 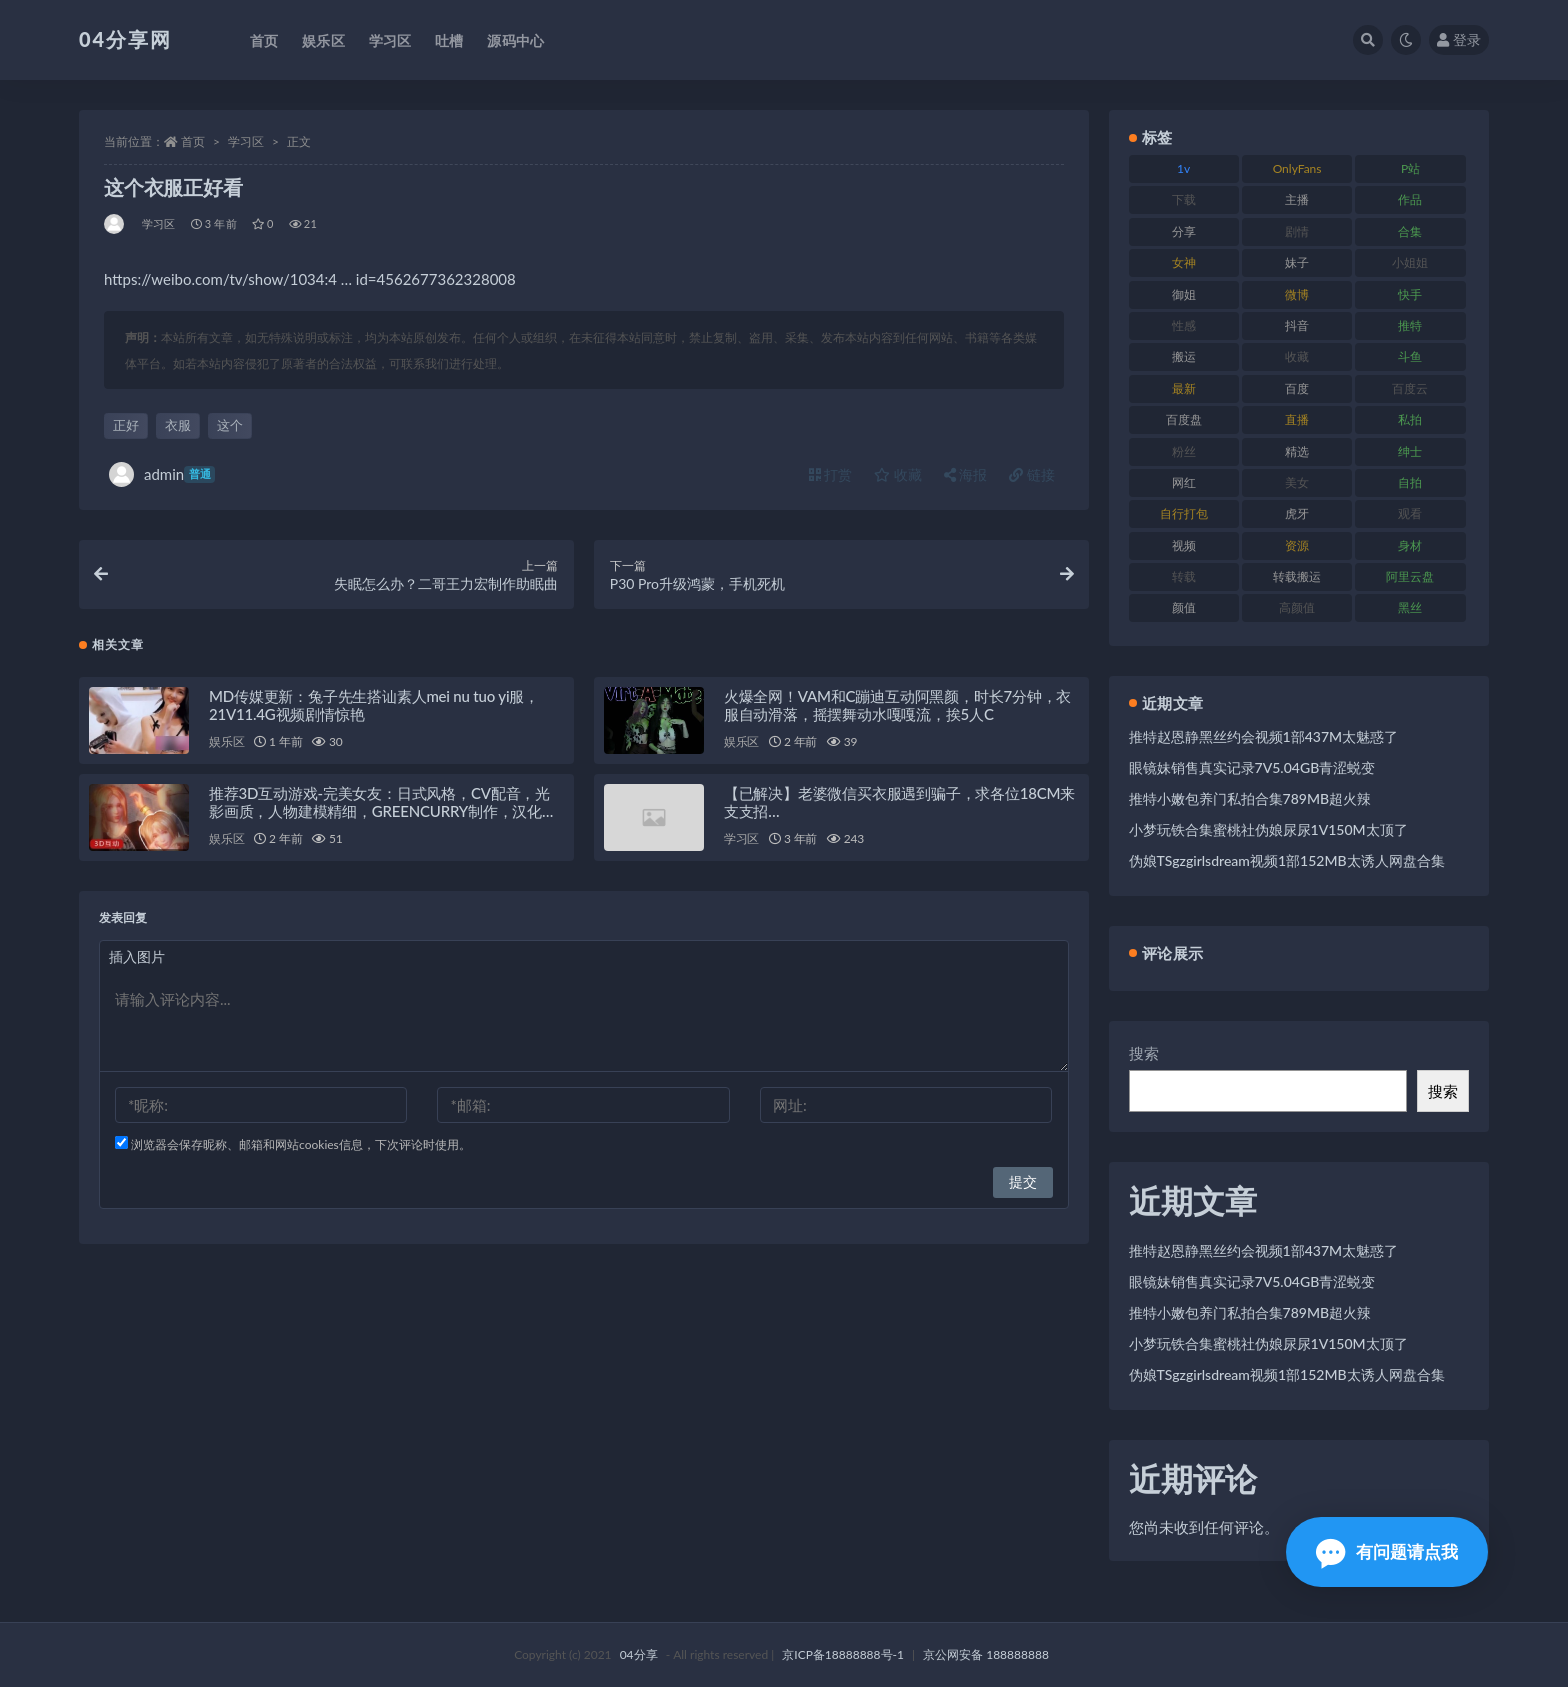 What do you see at coordinates (178, 425) in the screenshot?
I see `衣服` at bounding box center [178, 425].